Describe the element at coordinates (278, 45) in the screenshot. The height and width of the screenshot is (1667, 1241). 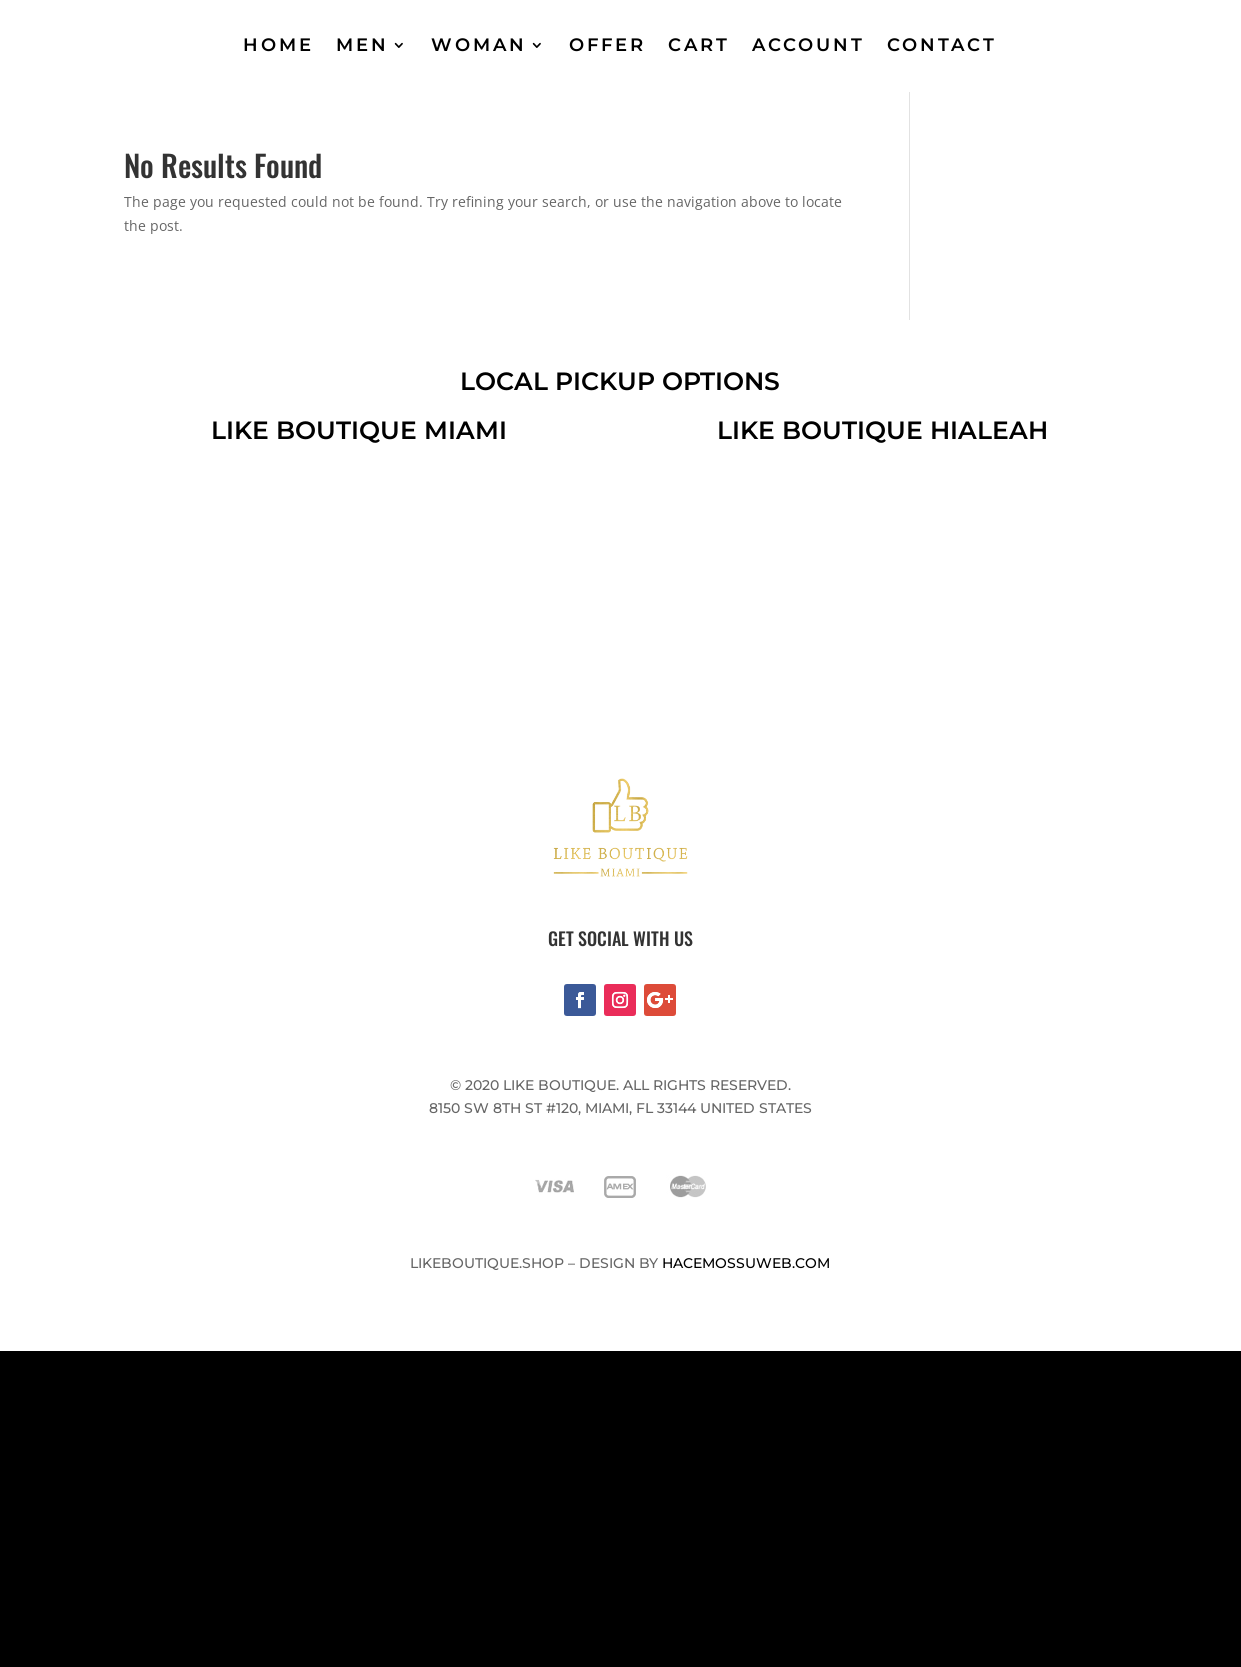
I see `HOME` at that location.